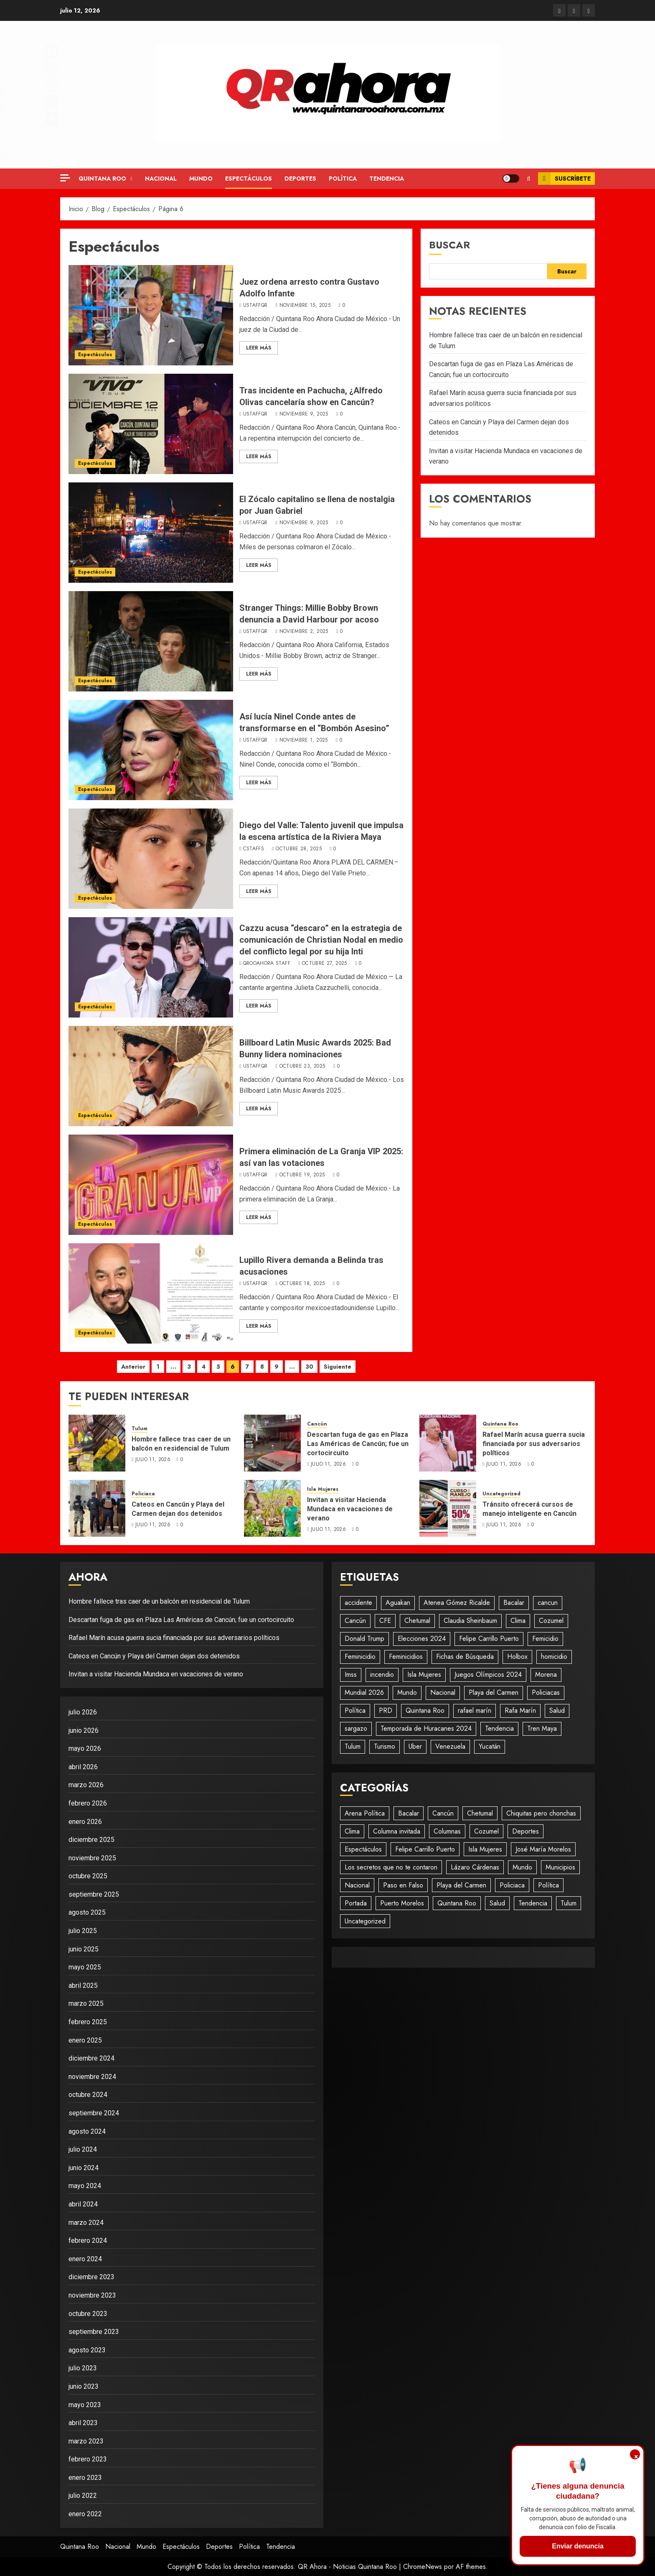 The image size is (655, 2576). Describe the element at coordinates (364, 1692) in the screenshot. I see `Mundial 2026 [Mundial 2026 (30 elementos)]` at that location.